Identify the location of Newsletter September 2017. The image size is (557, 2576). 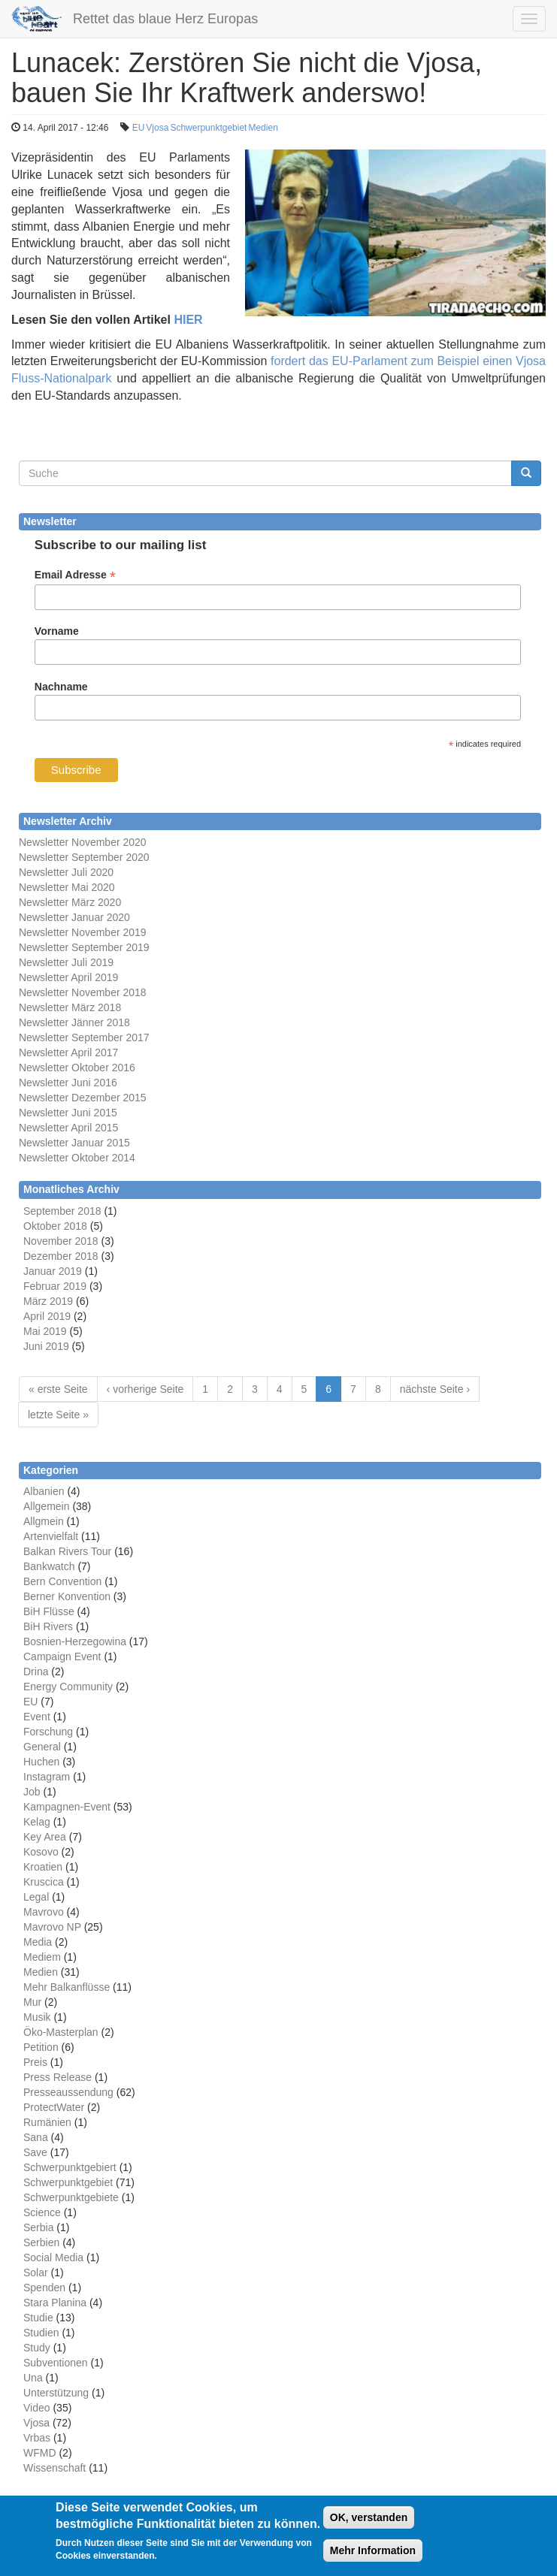
(84, 1037).